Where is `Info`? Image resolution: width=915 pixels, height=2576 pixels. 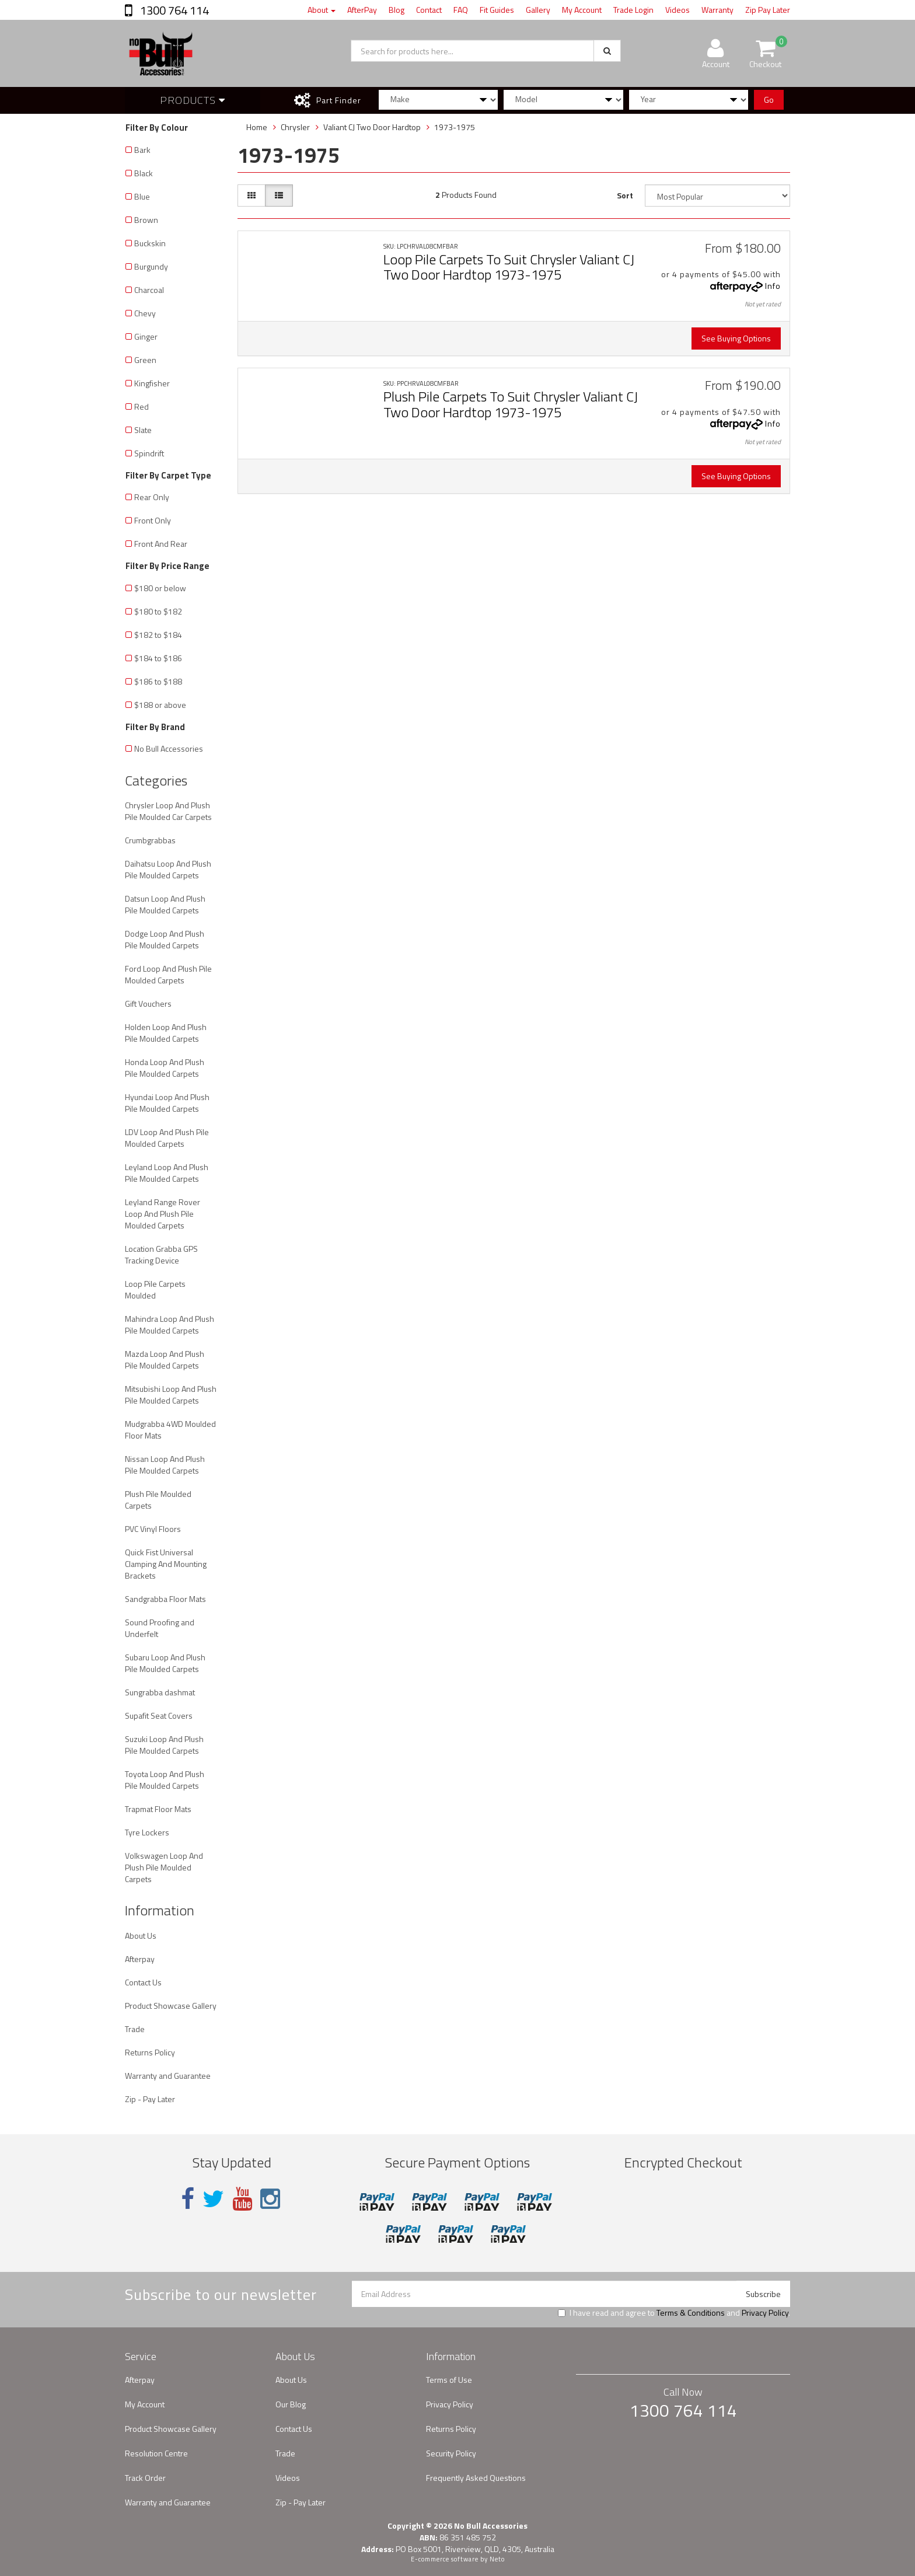
Info is located at coordinates (773, 286).